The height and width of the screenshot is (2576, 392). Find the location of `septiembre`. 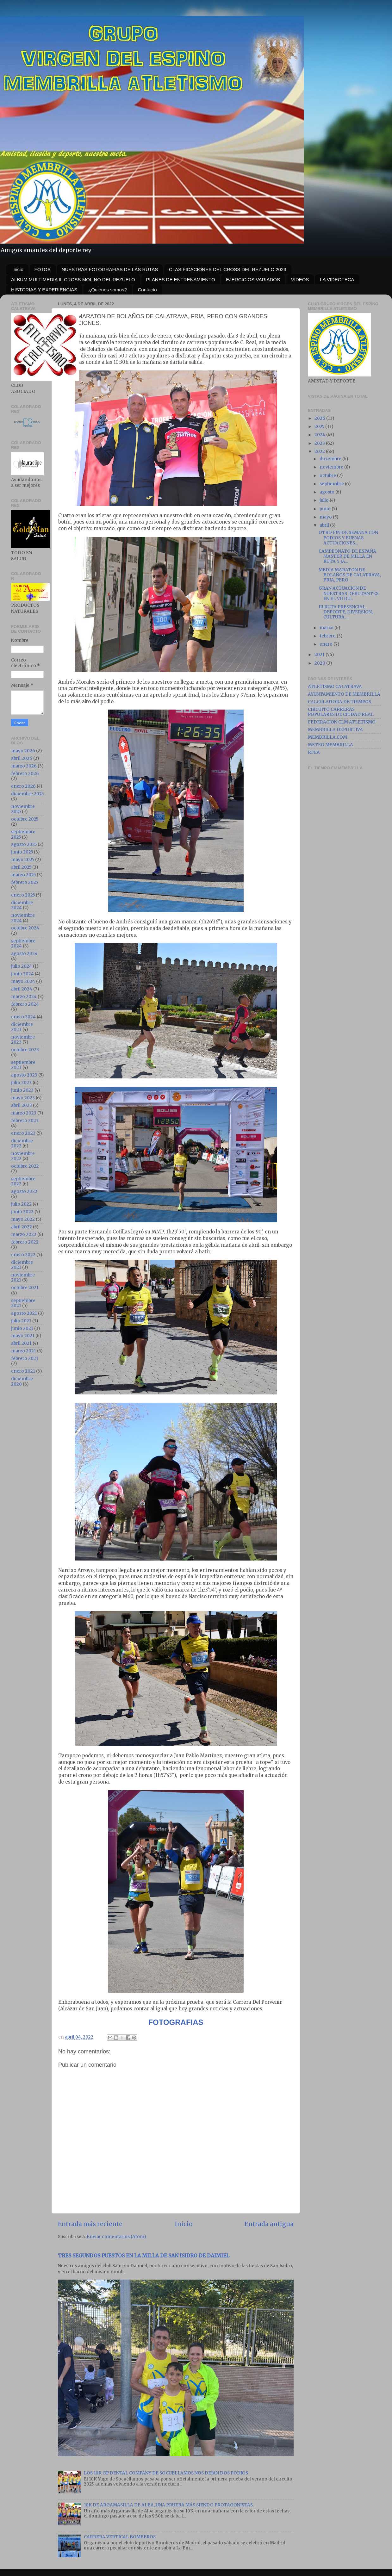

septiembre is located at coordinates (332, 484).